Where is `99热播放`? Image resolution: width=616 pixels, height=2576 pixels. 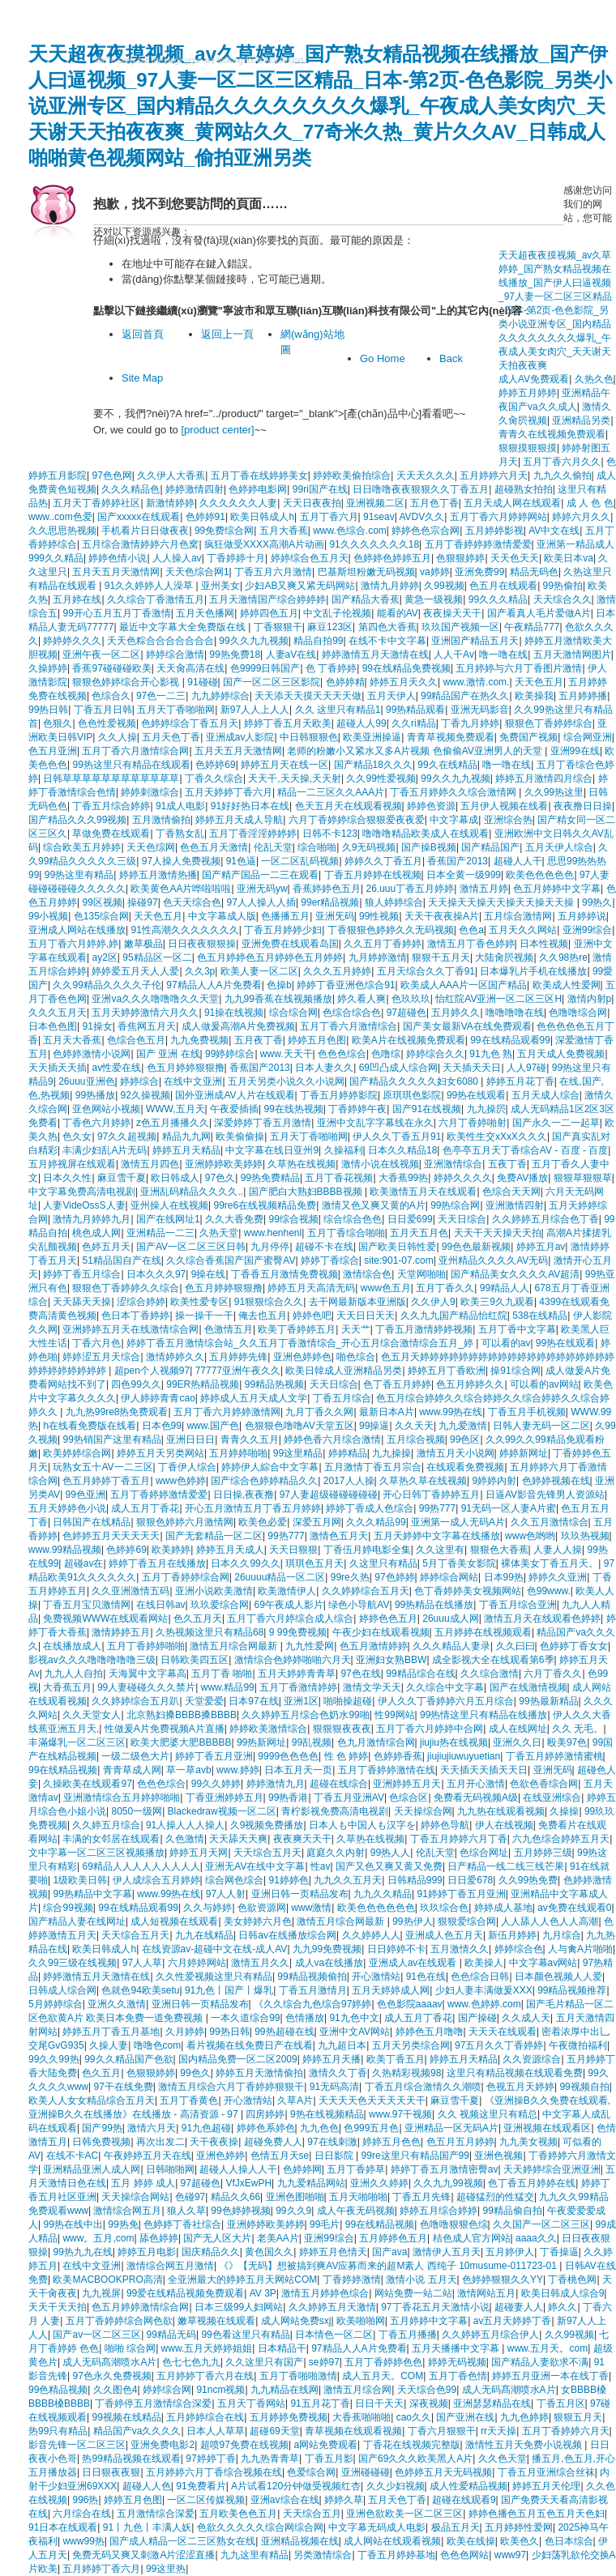 99热播放 is located at coordinates (95, 1095).